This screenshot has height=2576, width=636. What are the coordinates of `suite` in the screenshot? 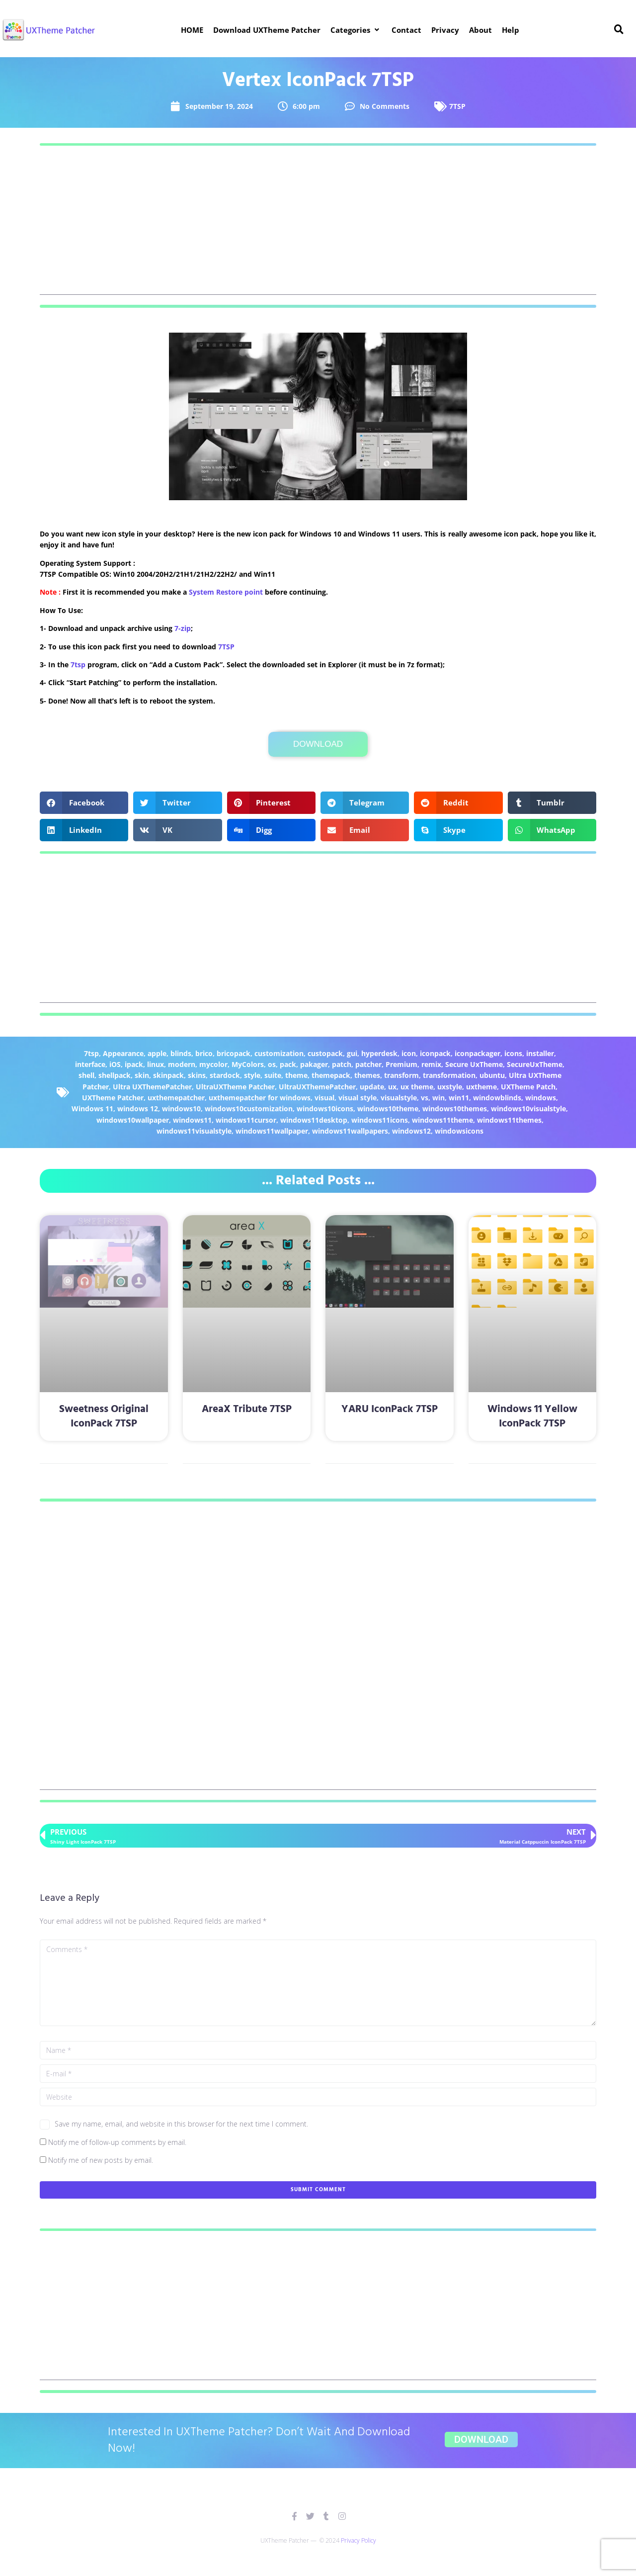 It's located at (272, 1075).